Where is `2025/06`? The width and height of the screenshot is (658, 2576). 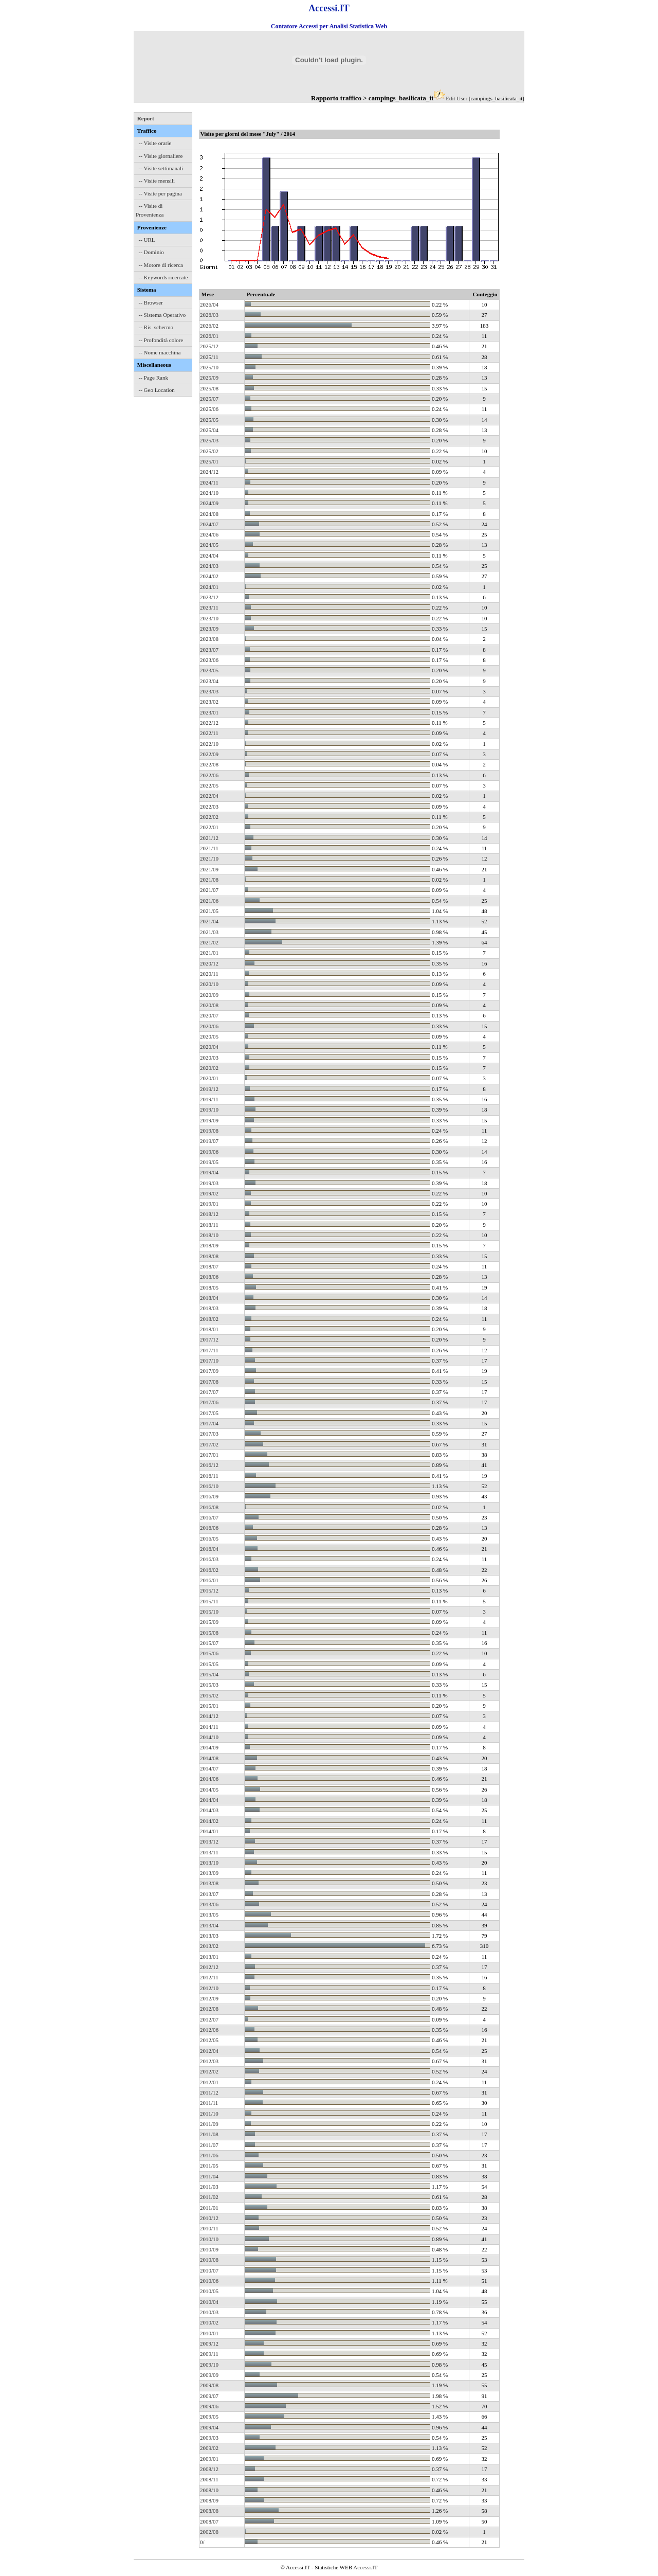 2025/06 is located at coordinates (209, 409).